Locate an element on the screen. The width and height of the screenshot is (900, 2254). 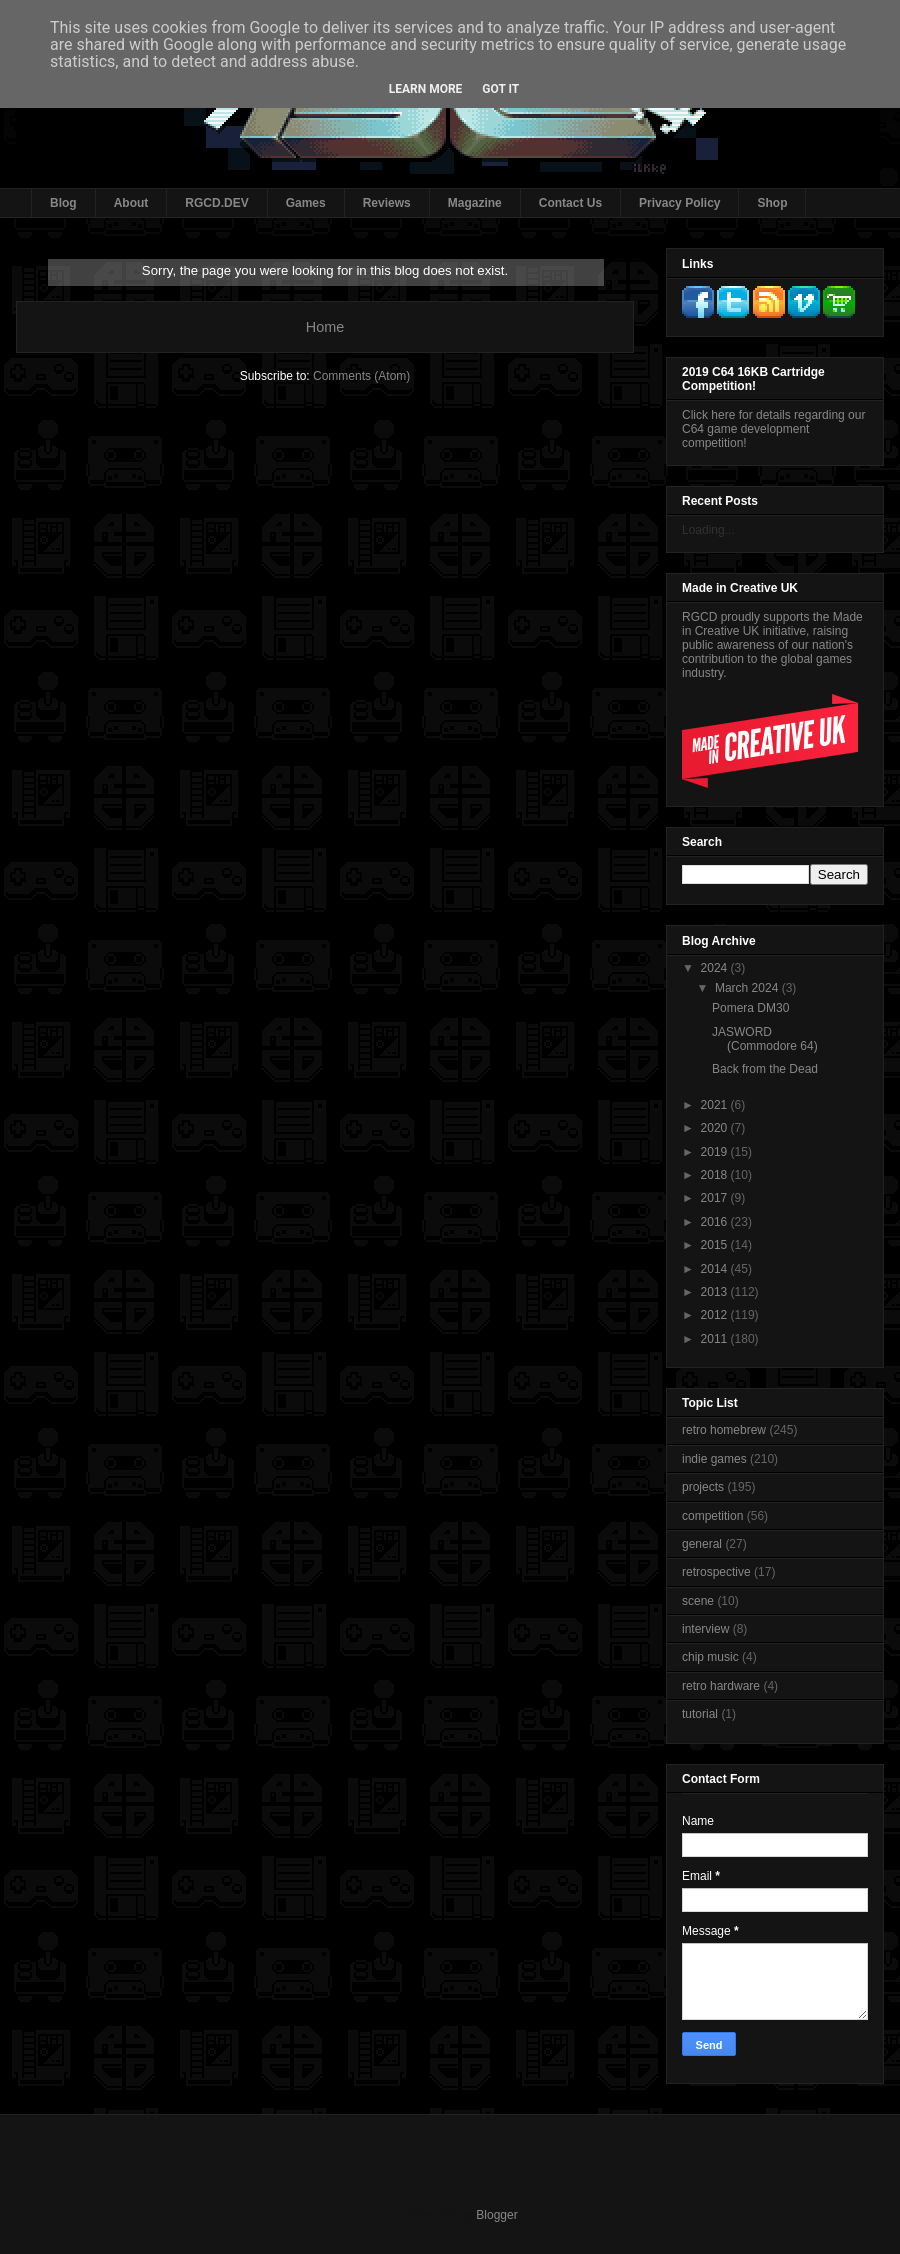
Comments (Atom) is located at coordinates (361, 376).